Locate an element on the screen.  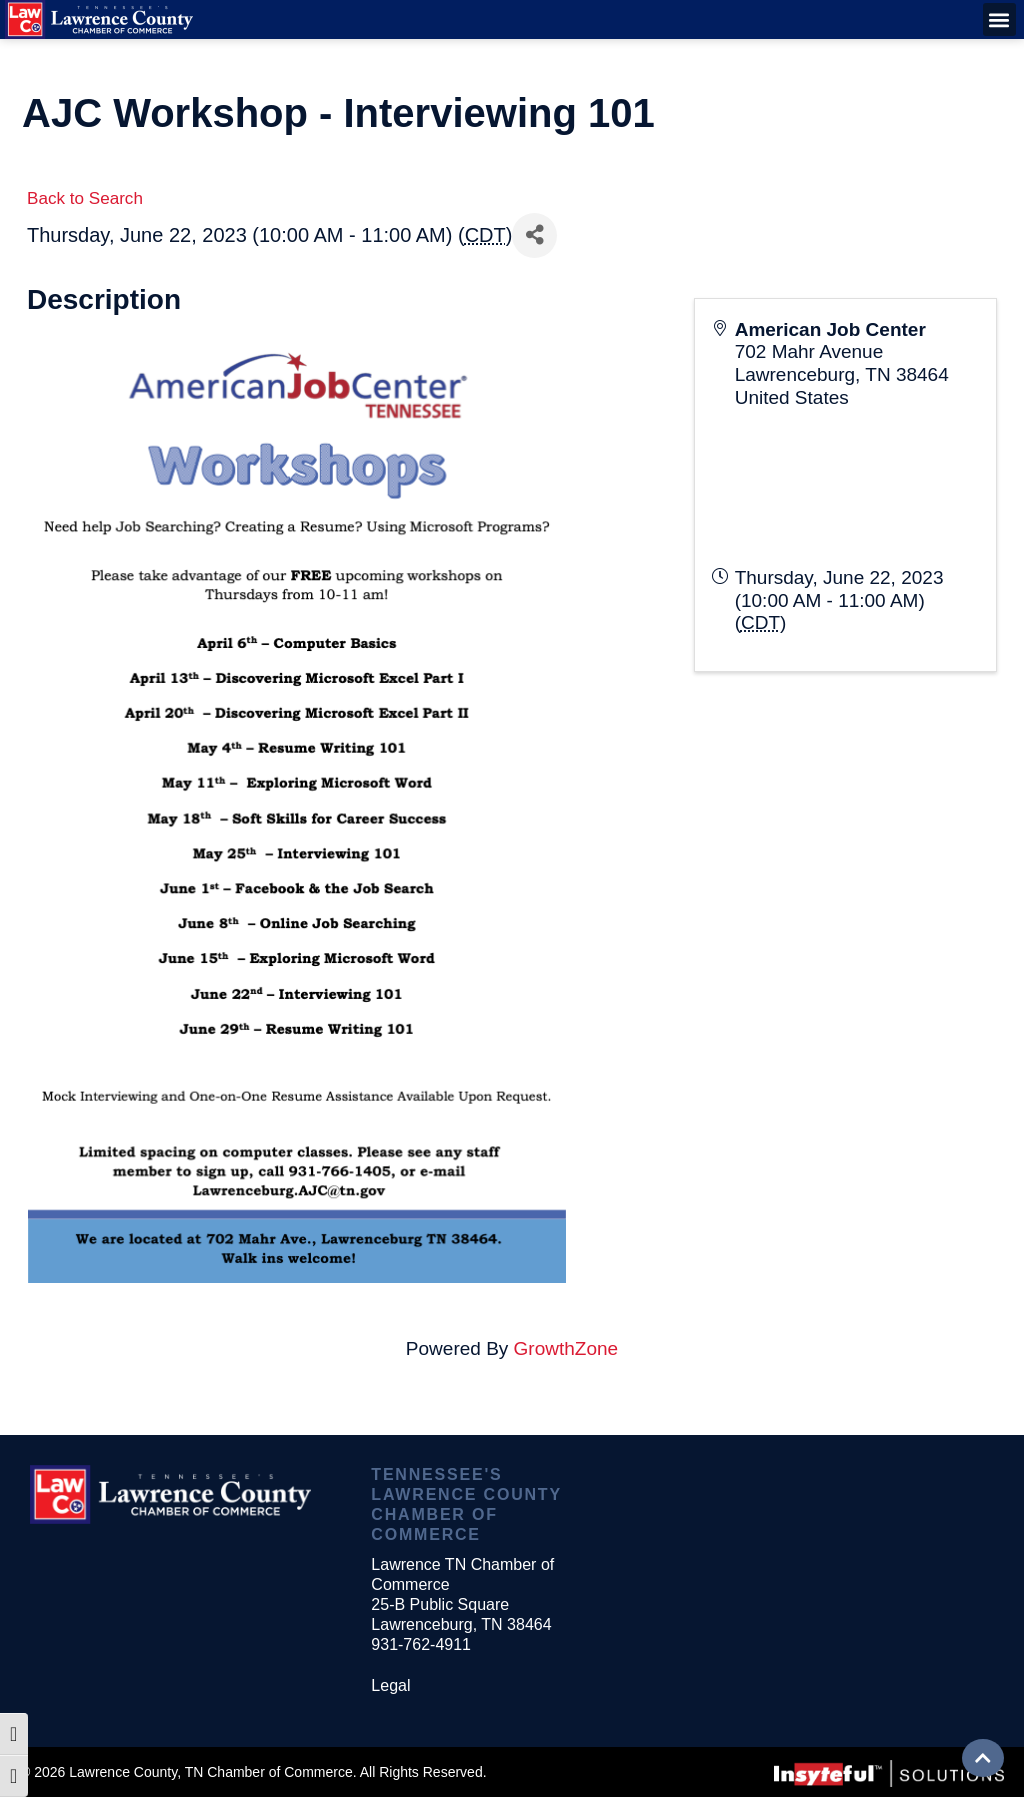
Back to Search is located at coordinates (85, 198).